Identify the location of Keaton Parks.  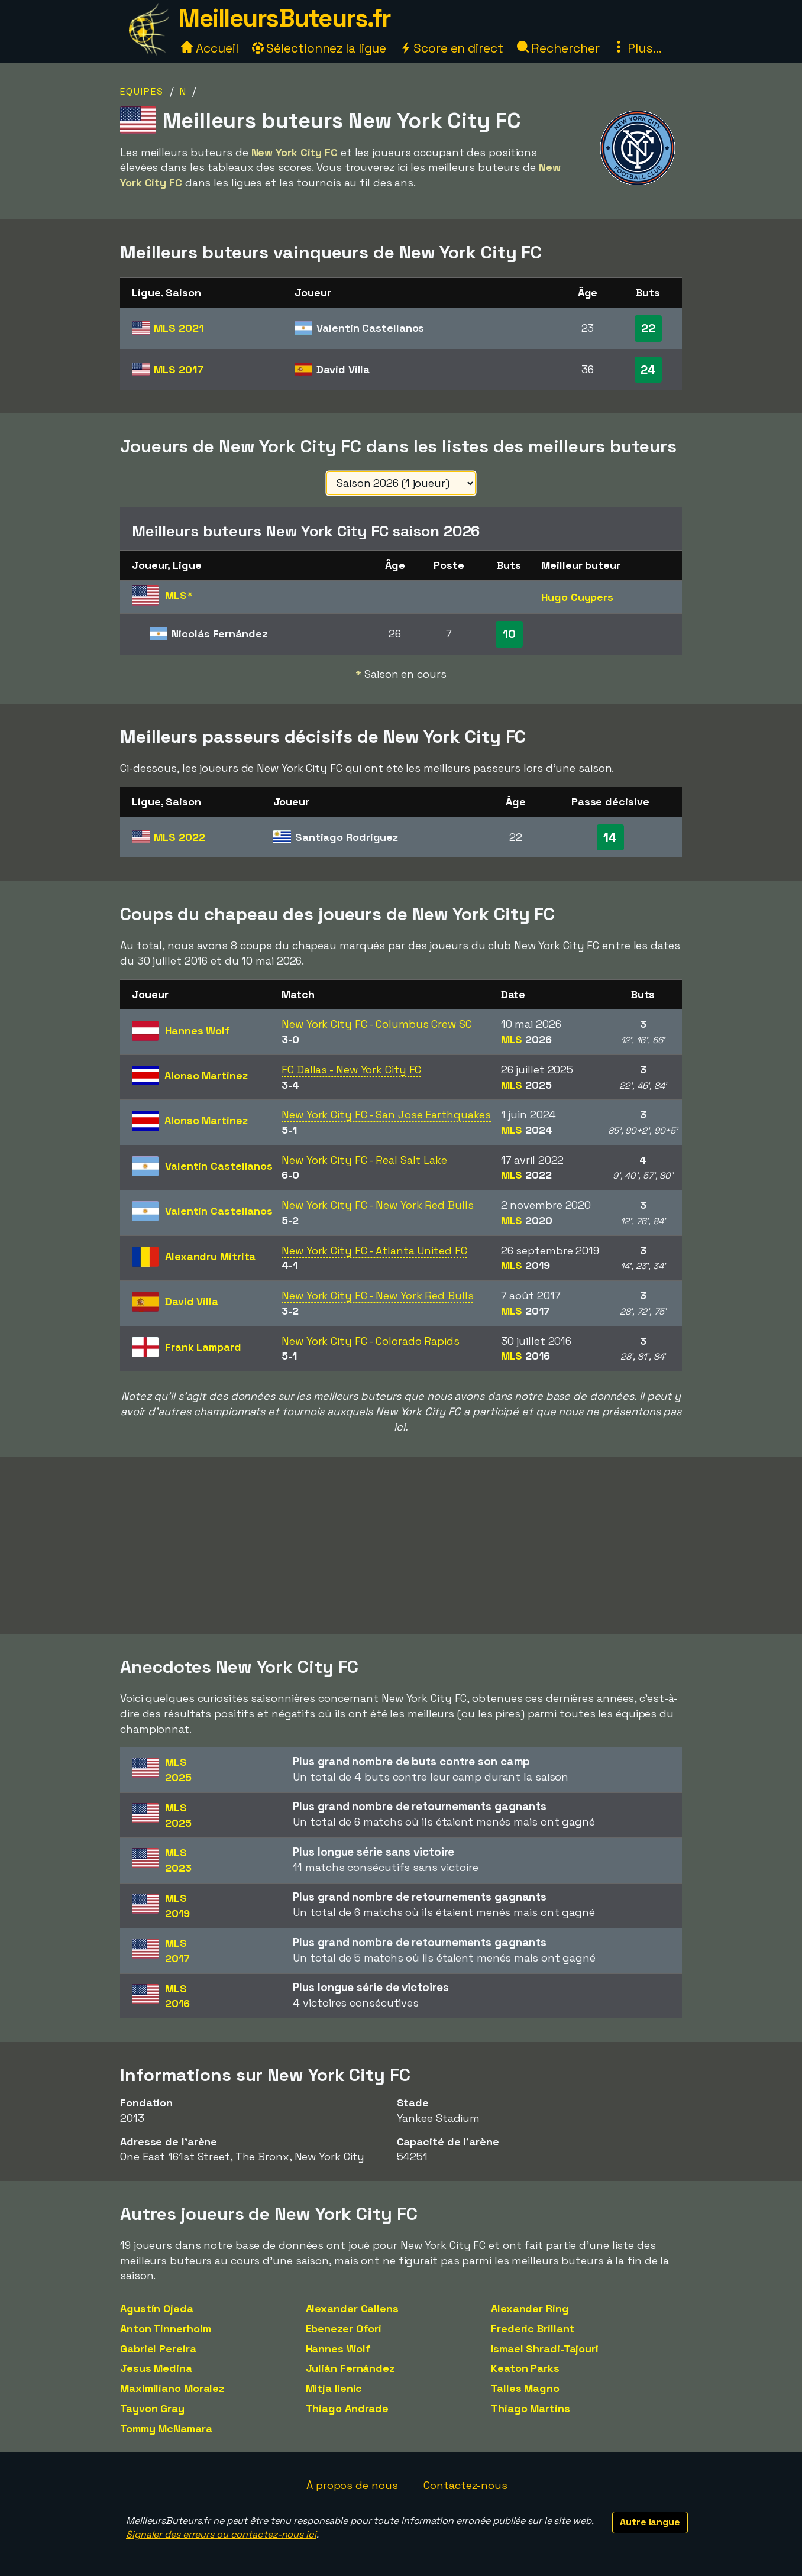
(525, 2368).